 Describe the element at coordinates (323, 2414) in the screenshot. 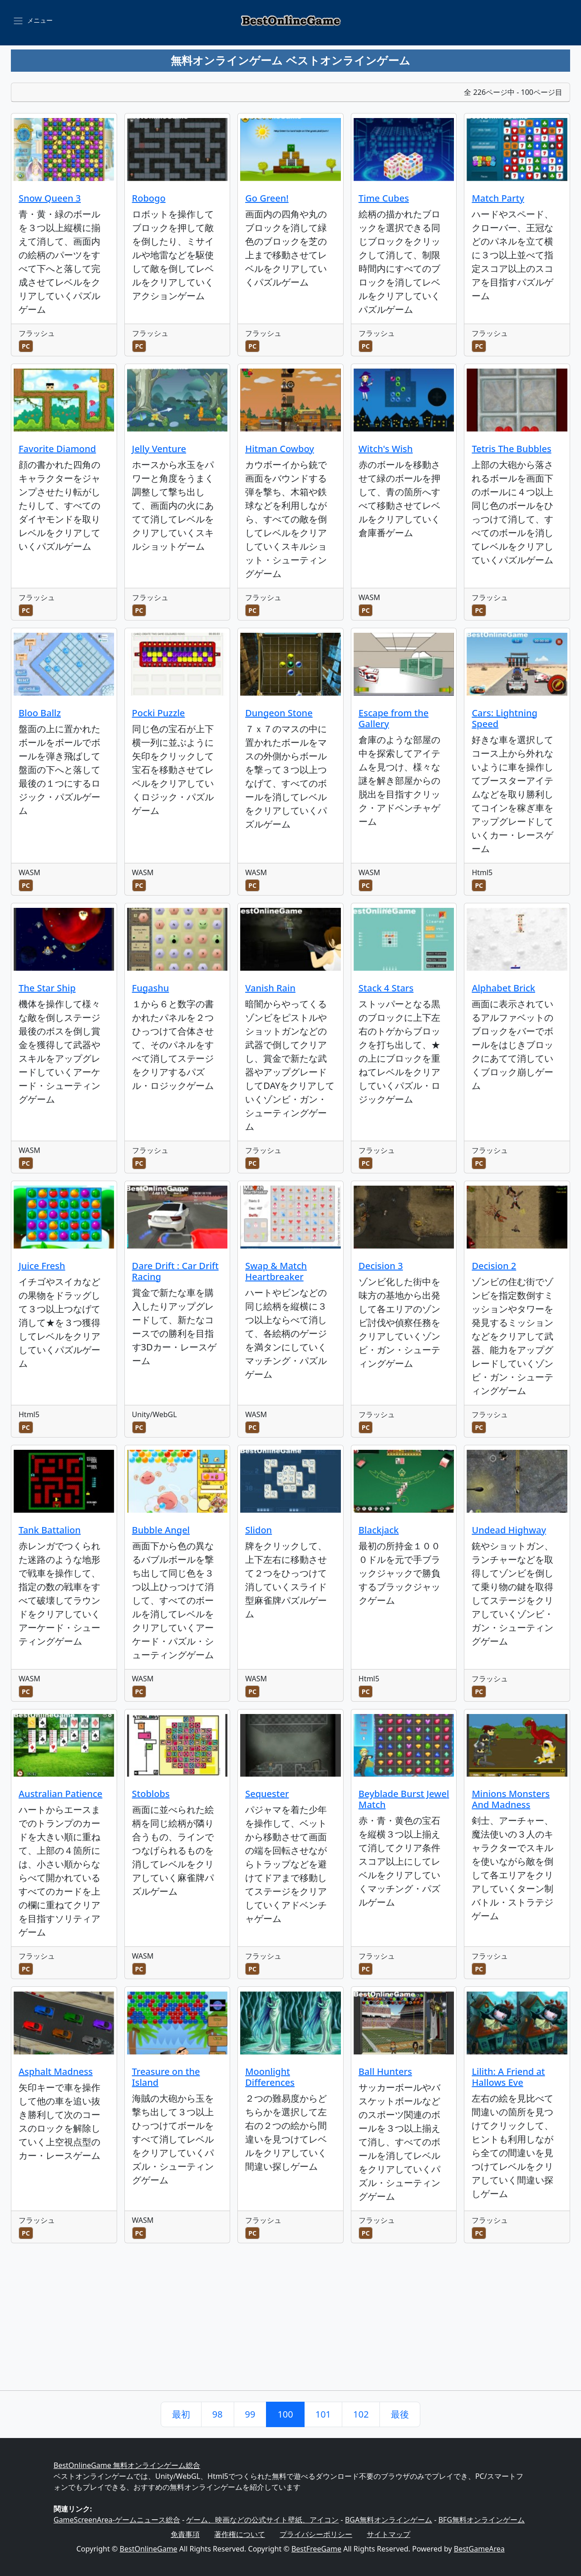

I see `101` at that location.